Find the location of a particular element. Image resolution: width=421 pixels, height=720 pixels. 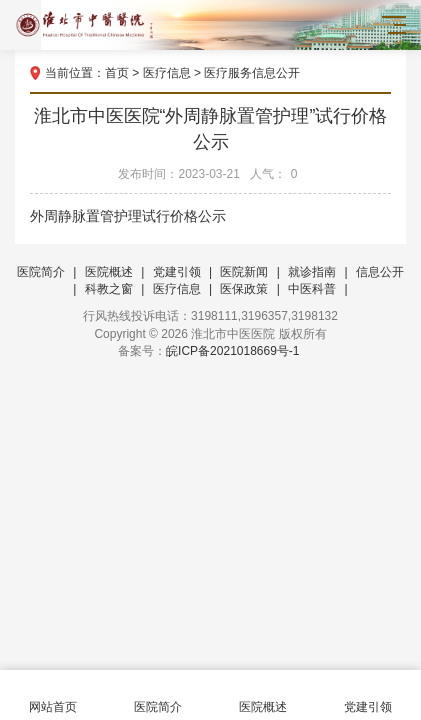

医疗服务信息公开 is located at coordinates (252, 73).